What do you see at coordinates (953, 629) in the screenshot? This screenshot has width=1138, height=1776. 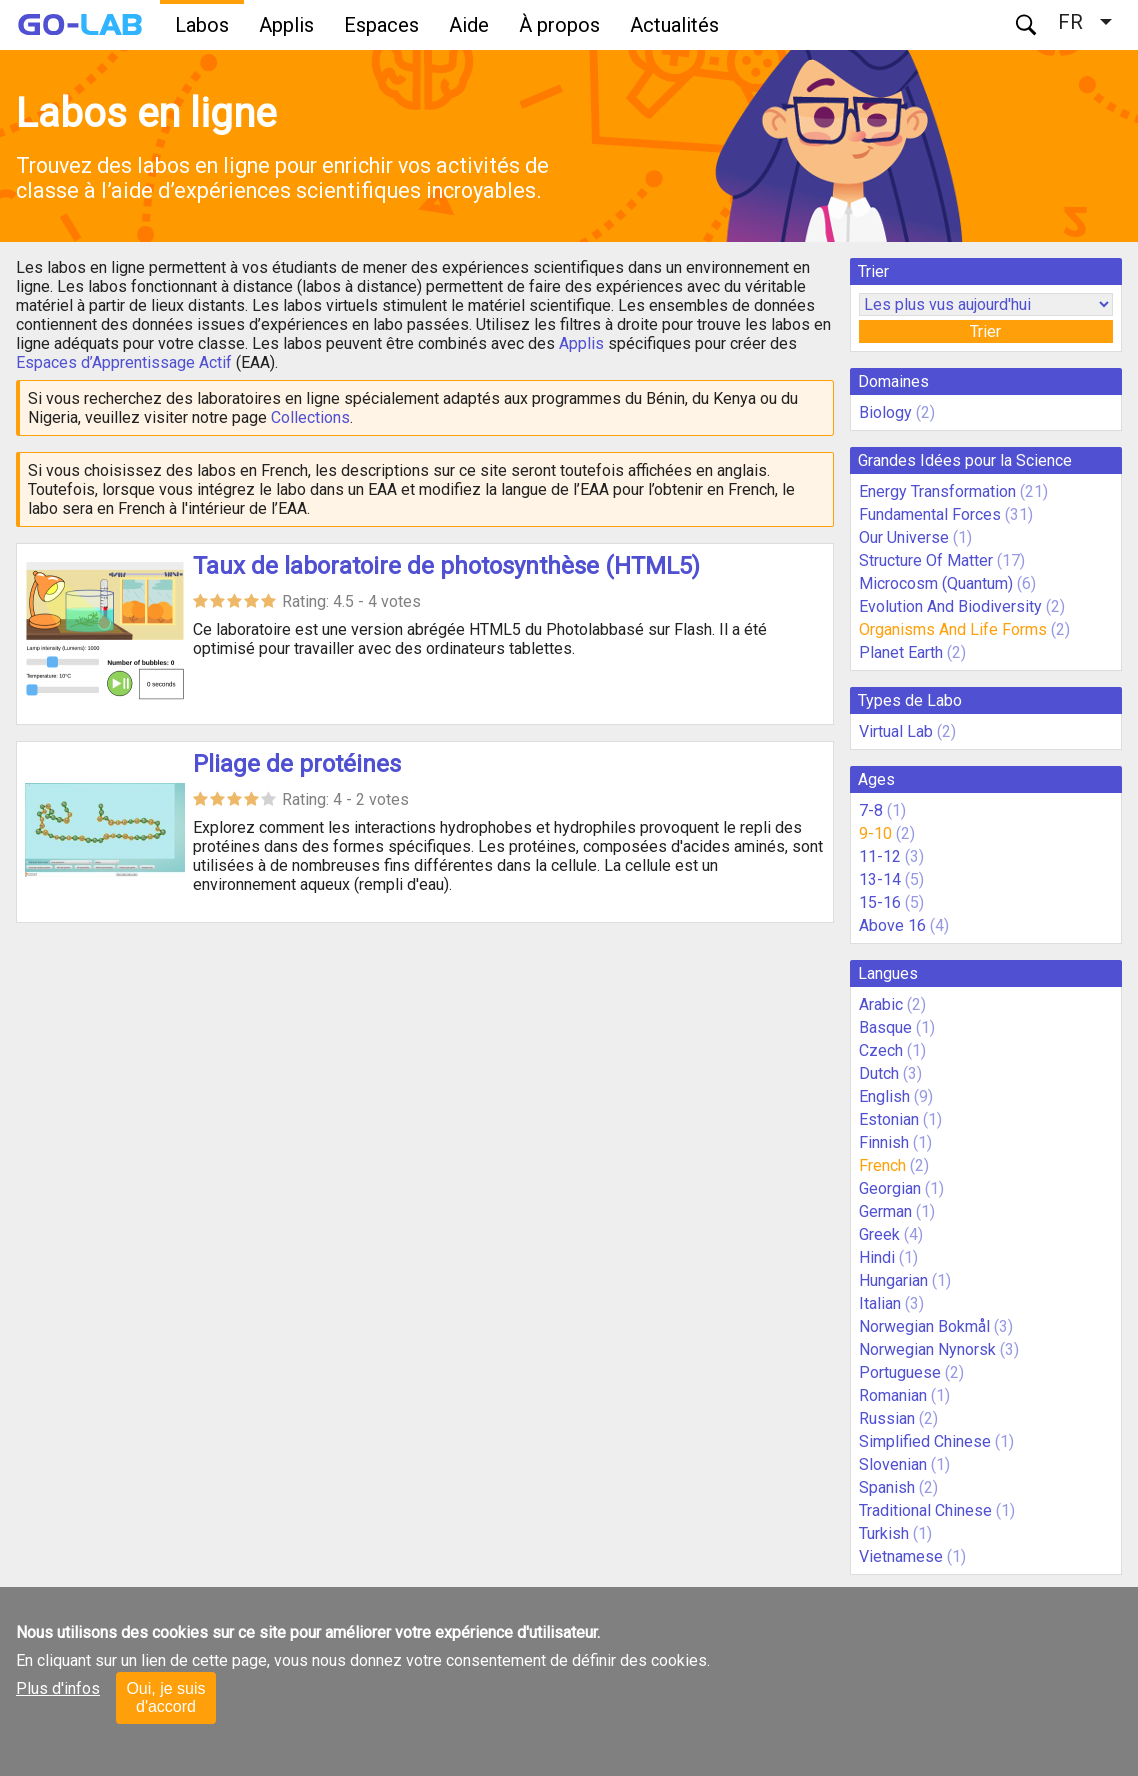 I see `Organisms And Life Forms` at bounding box center [953, 629].